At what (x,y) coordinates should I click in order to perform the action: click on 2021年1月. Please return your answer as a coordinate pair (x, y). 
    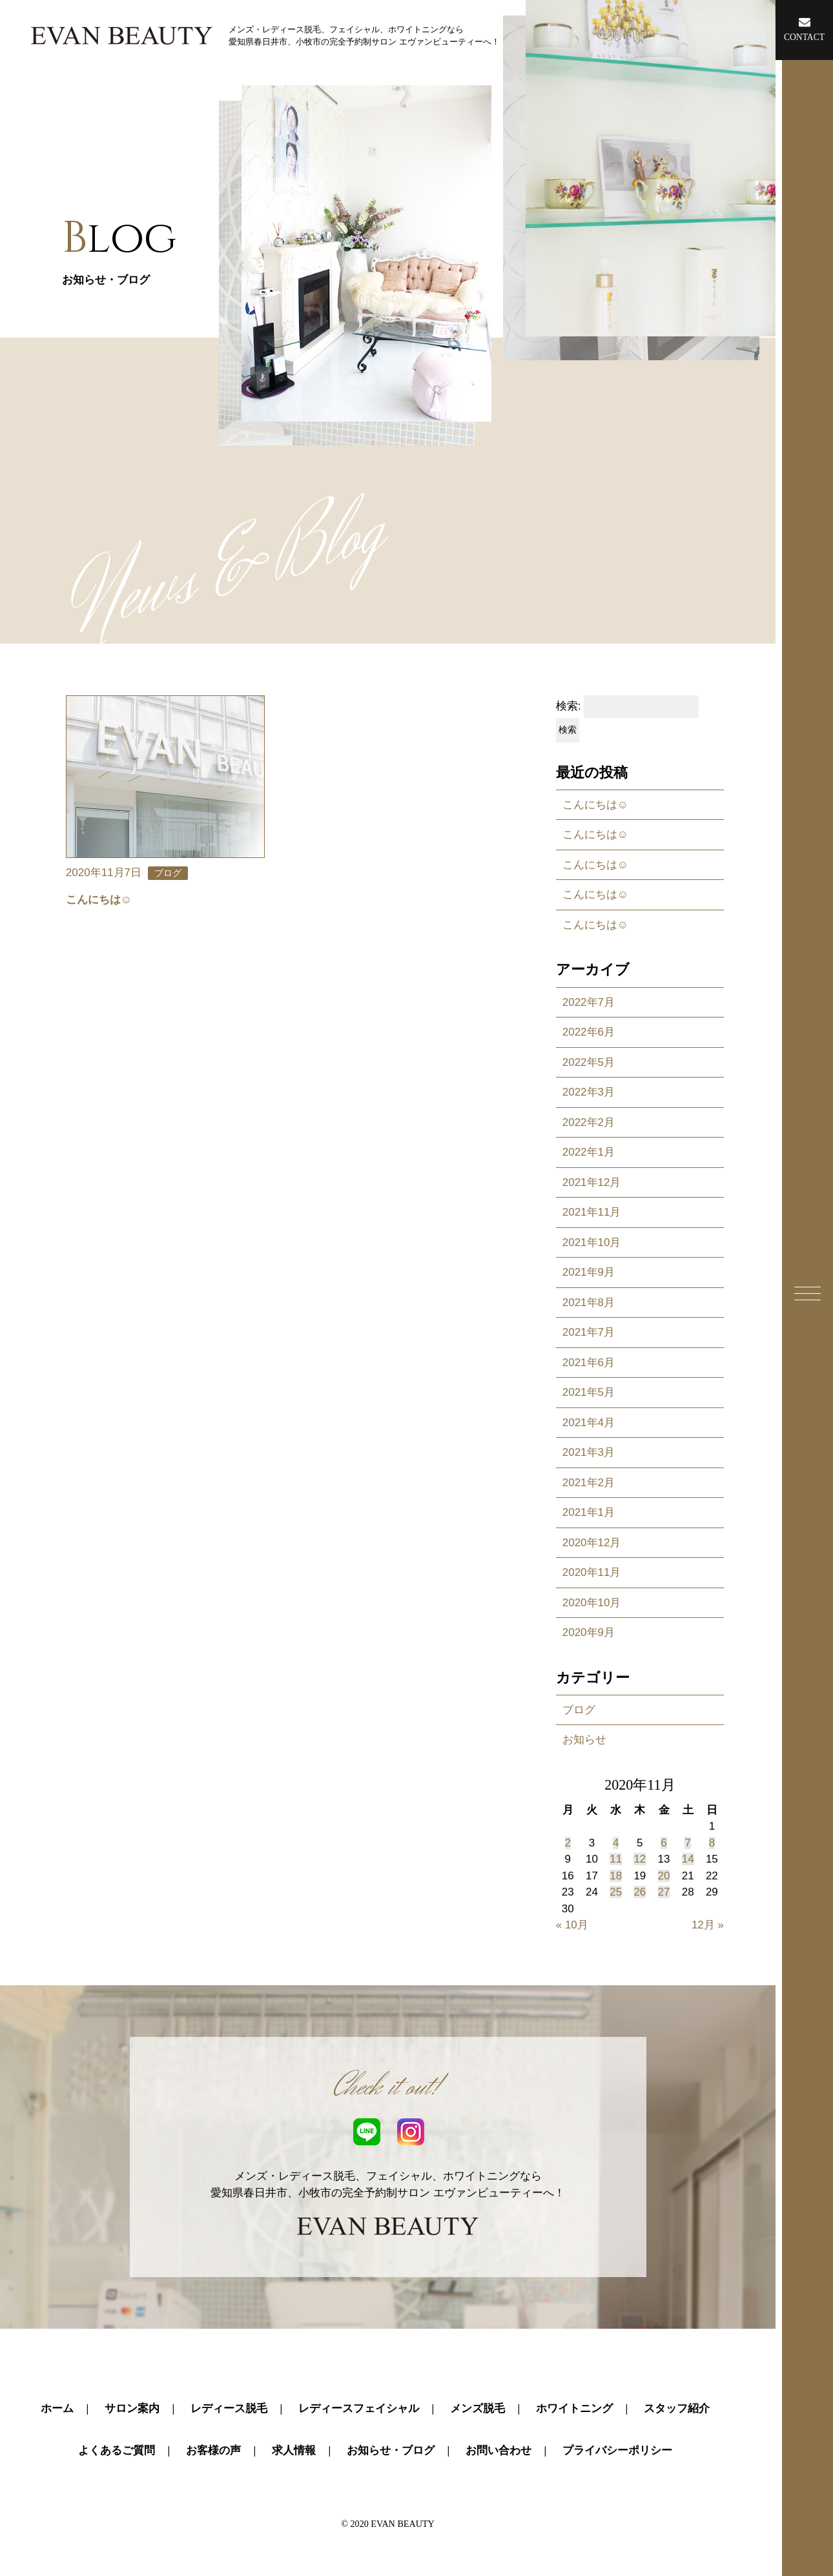
    Looking at the image, I should click on (588, 1512).